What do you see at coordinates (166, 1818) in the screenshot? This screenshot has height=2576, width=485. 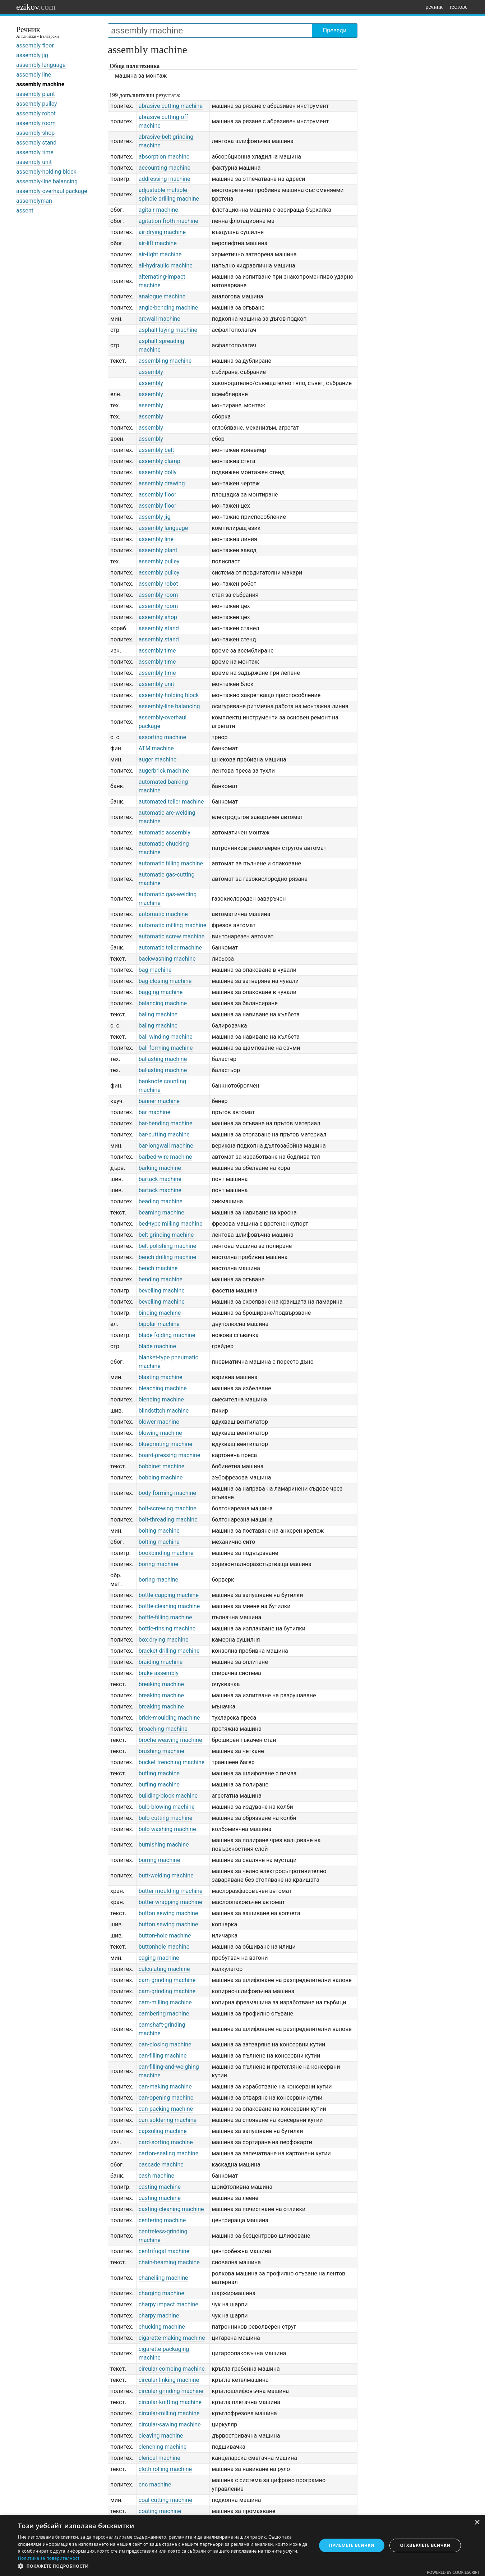 I see `bulb-cutting machine` at bounding box center [166, 1818].